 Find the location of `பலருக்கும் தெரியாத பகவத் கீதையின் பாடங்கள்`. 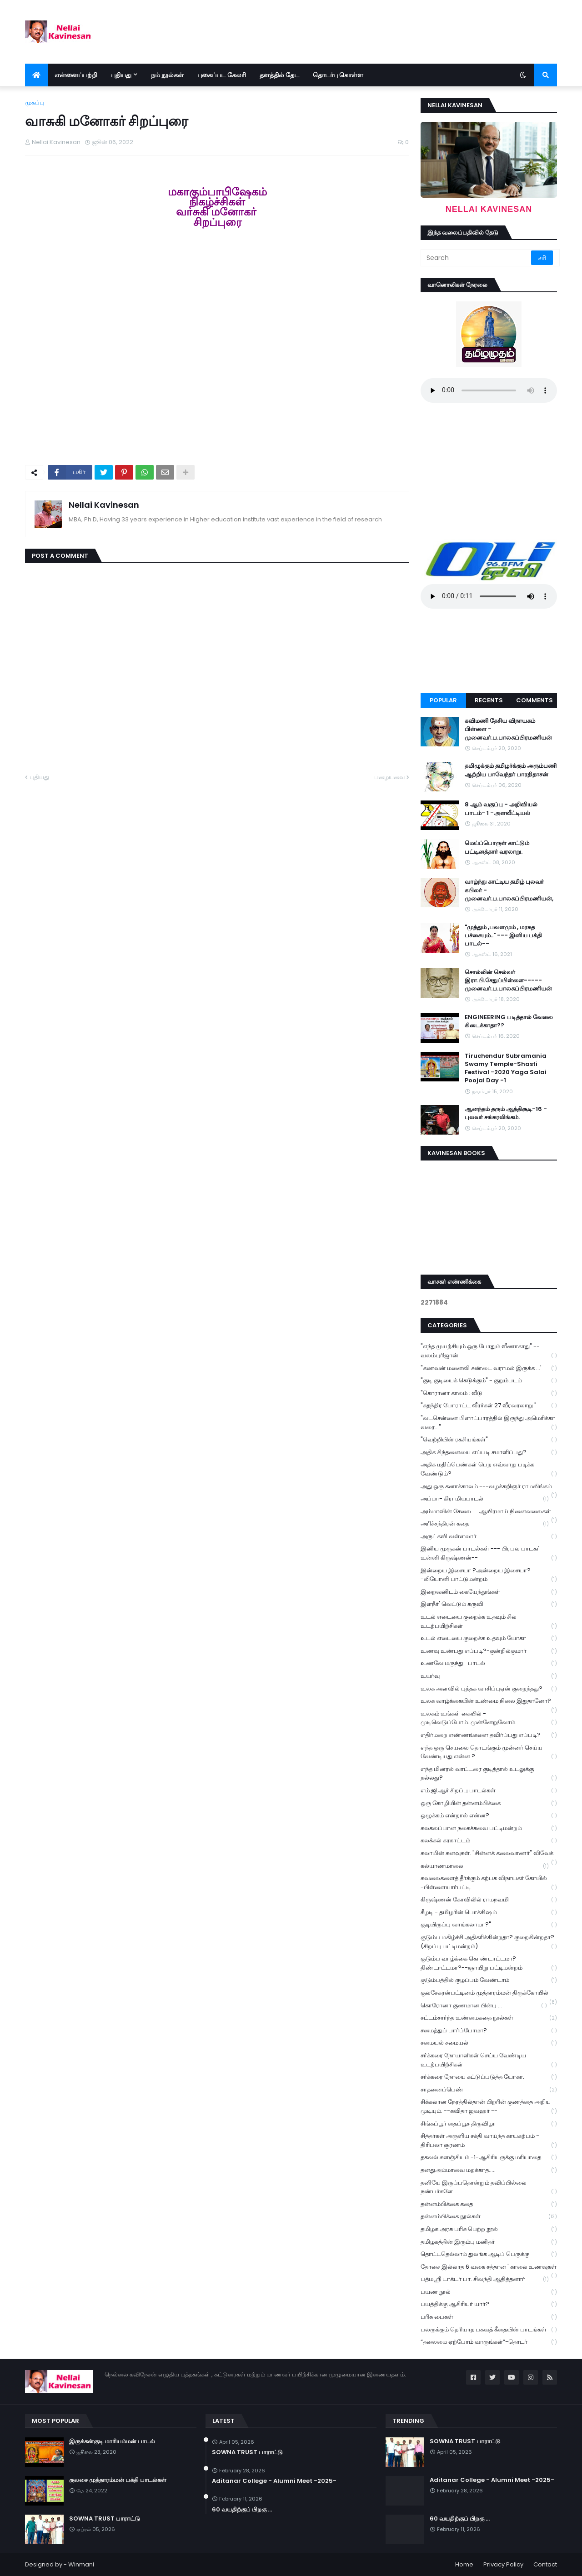

பலருக்கும் தெரியாத பகவத் கீதையின் பாடங்கள் is located at coordinates (489, 2330).